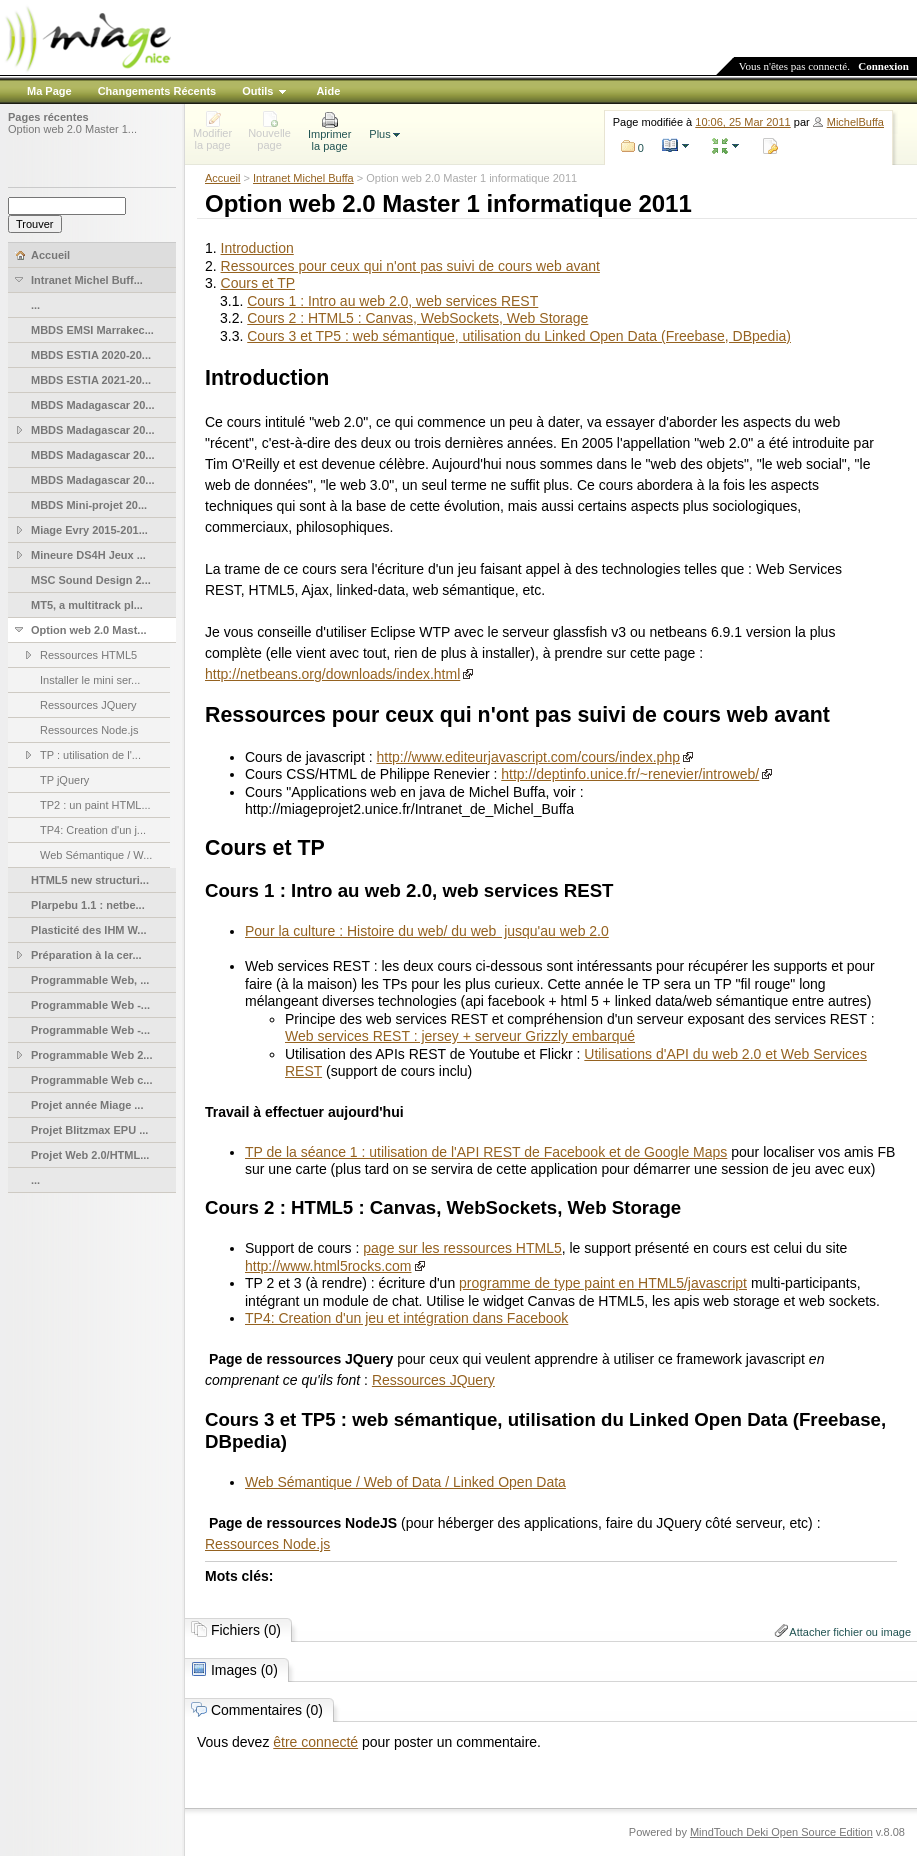 The width and height of the screenshot is (917, 1856). What do you see at coordinates (392, 301) in the screenshot?
I see `Cours 1 : Intro au web 2.0, web services REST` at bounding box center [392, 301].